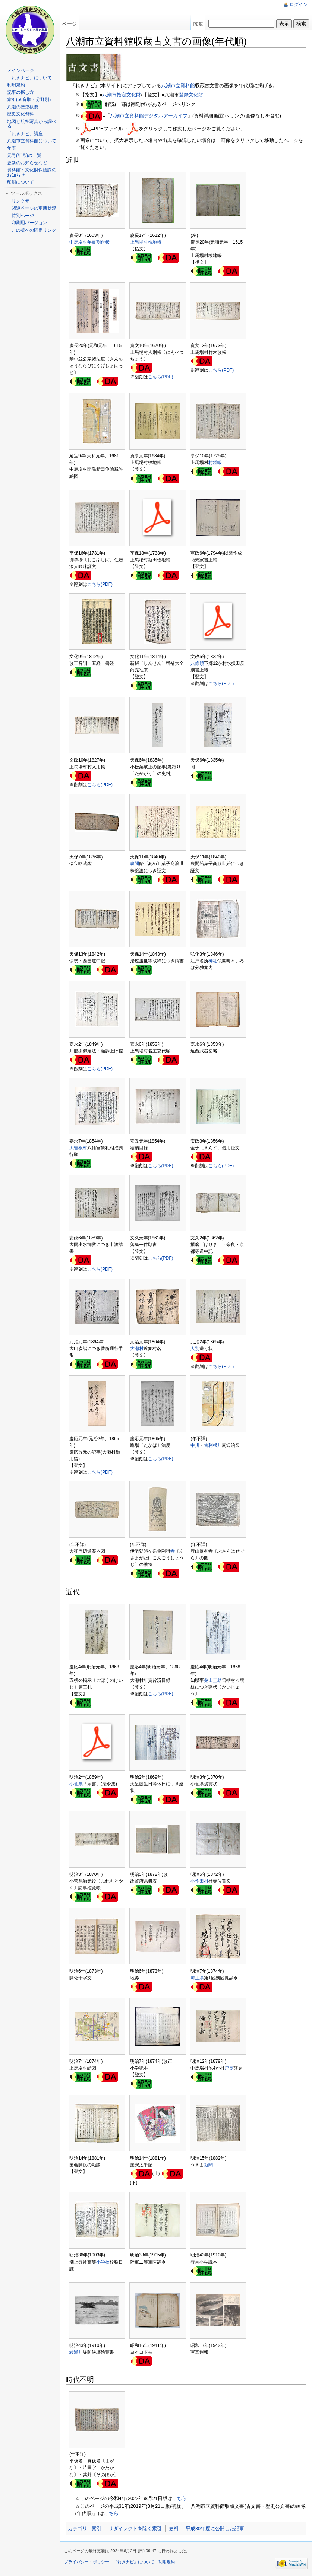  I want to click on 小菅県, so click(76, 1783).